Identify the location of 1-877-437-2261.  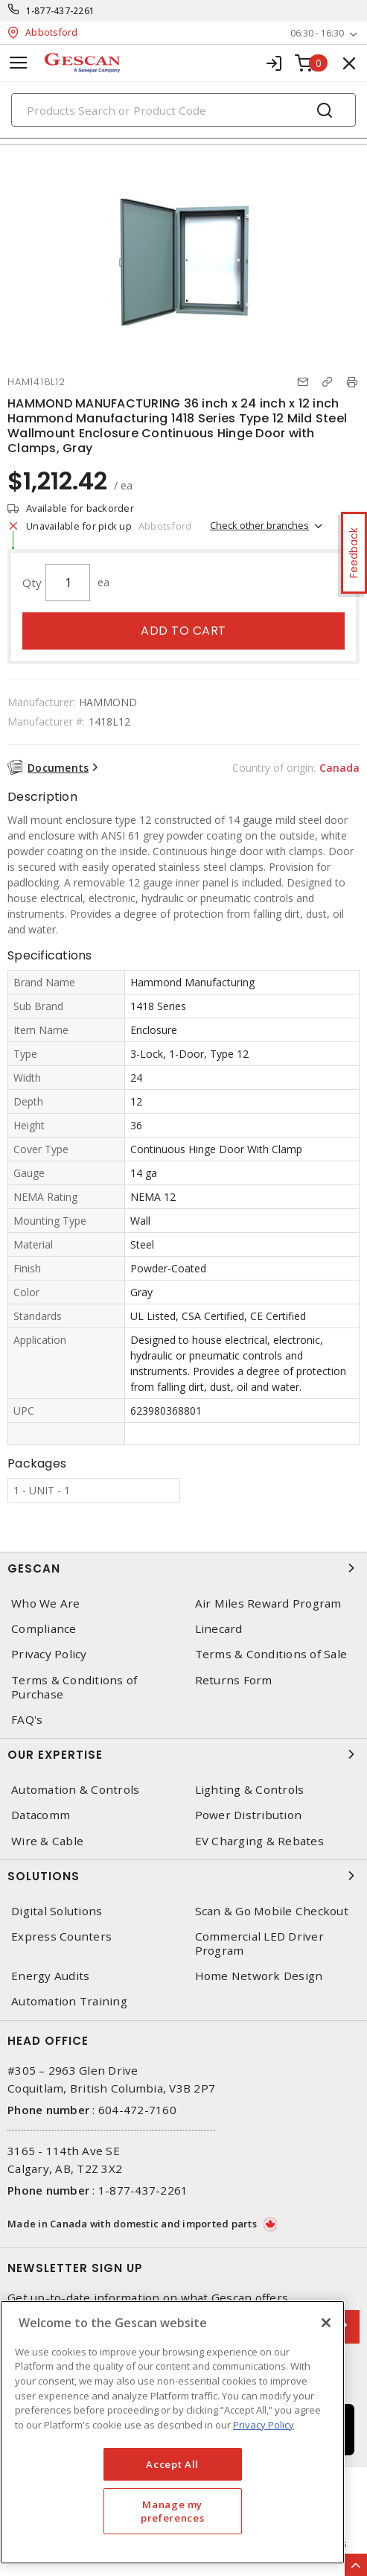
(60, 10).